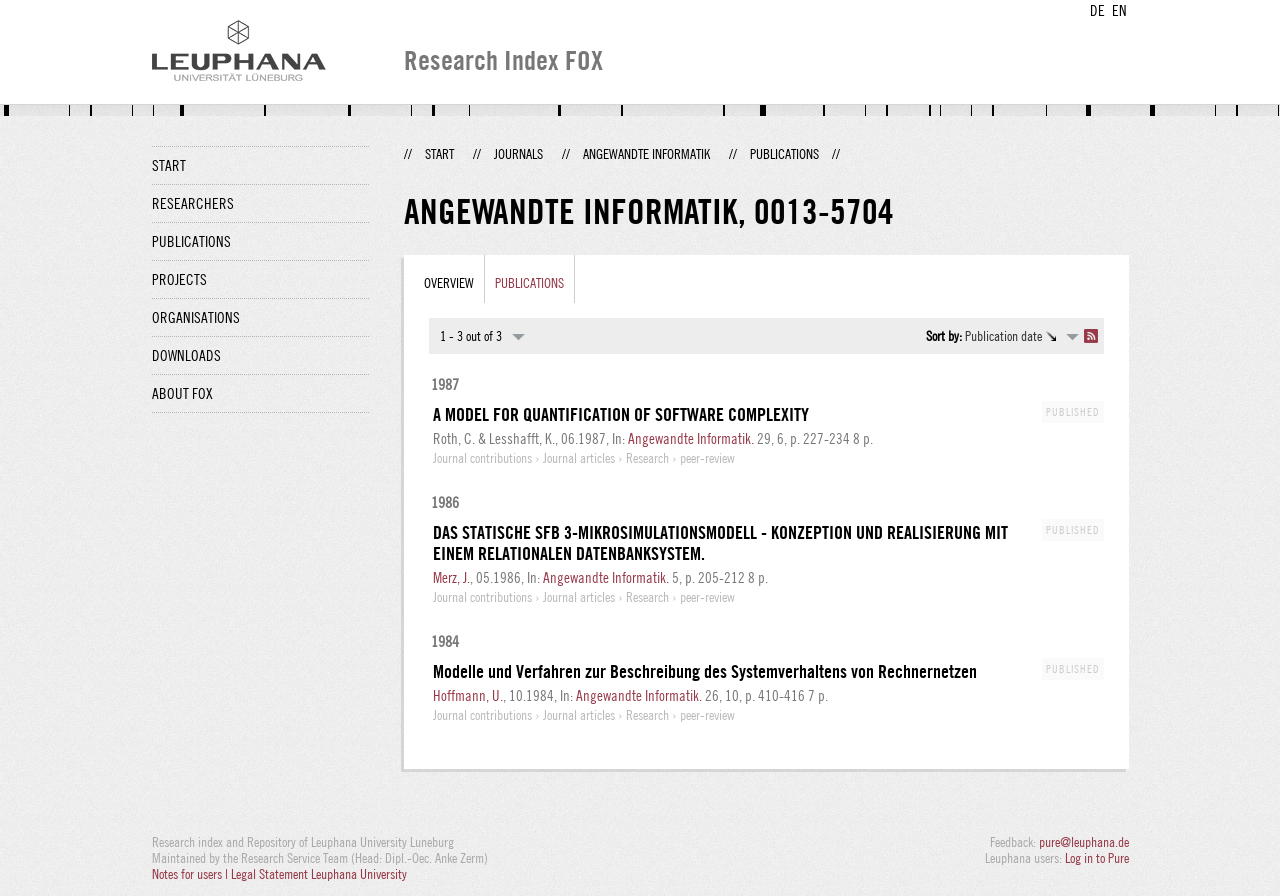  I want to click on Log in to Pure, so click(1097, 858).